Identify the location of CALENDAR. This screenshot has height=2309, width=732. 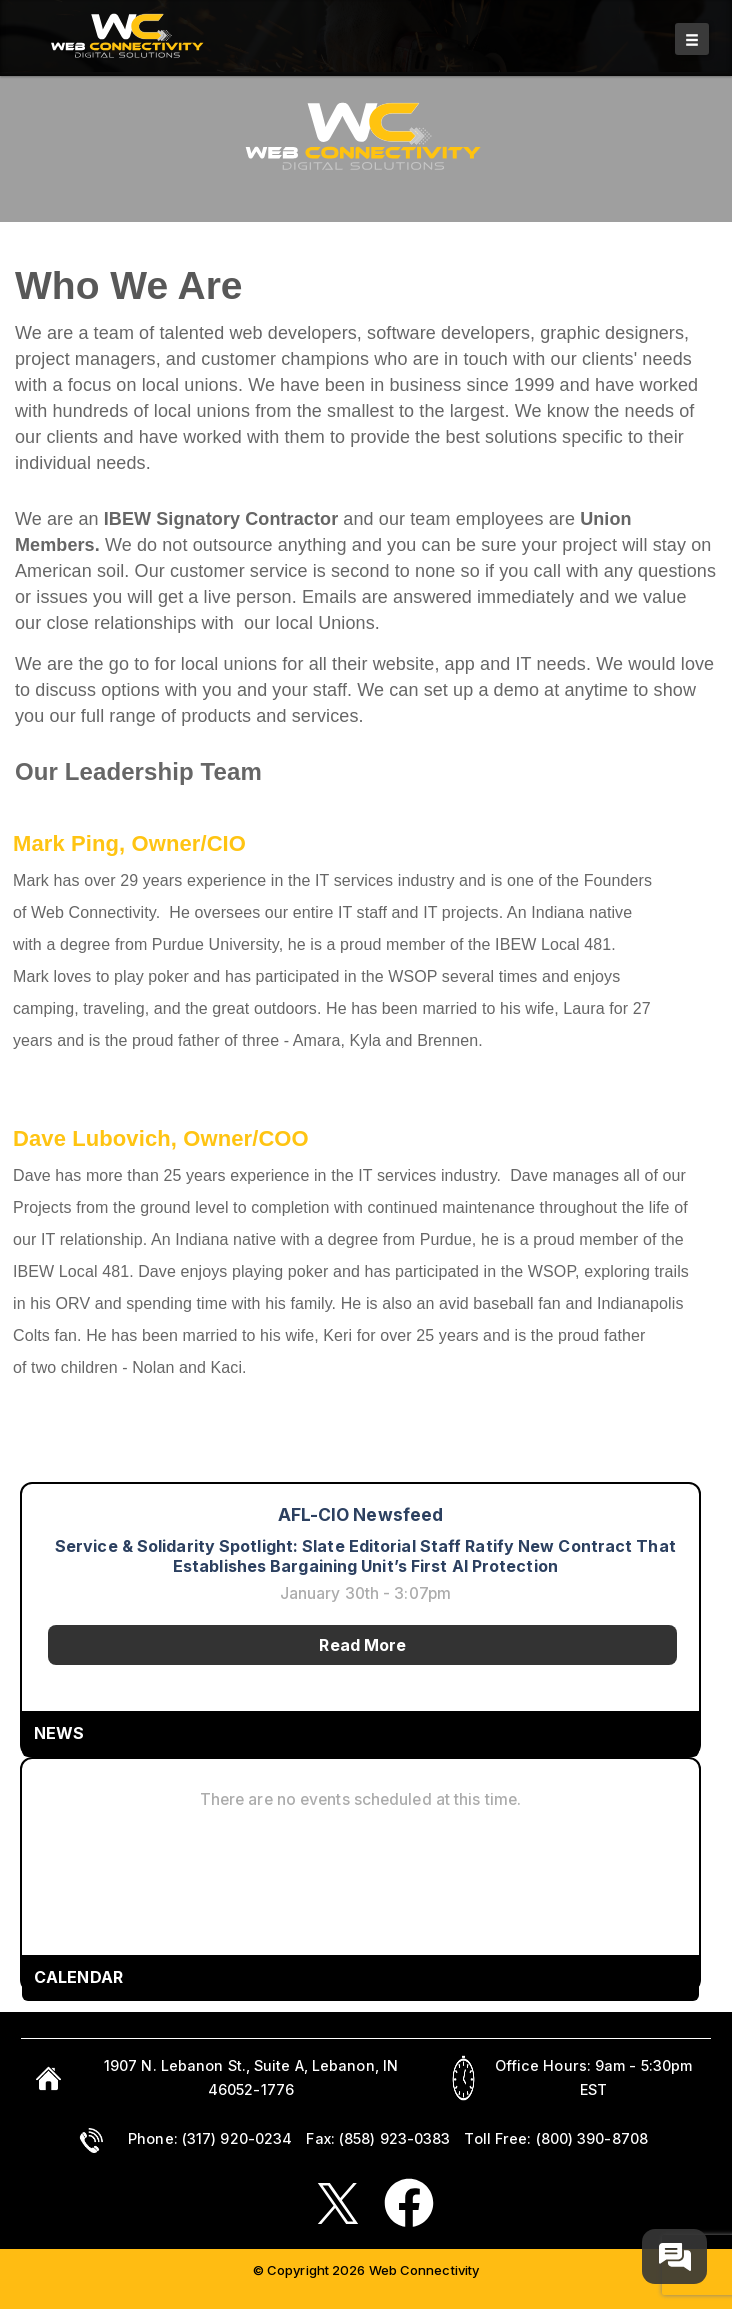
(78, 1977).